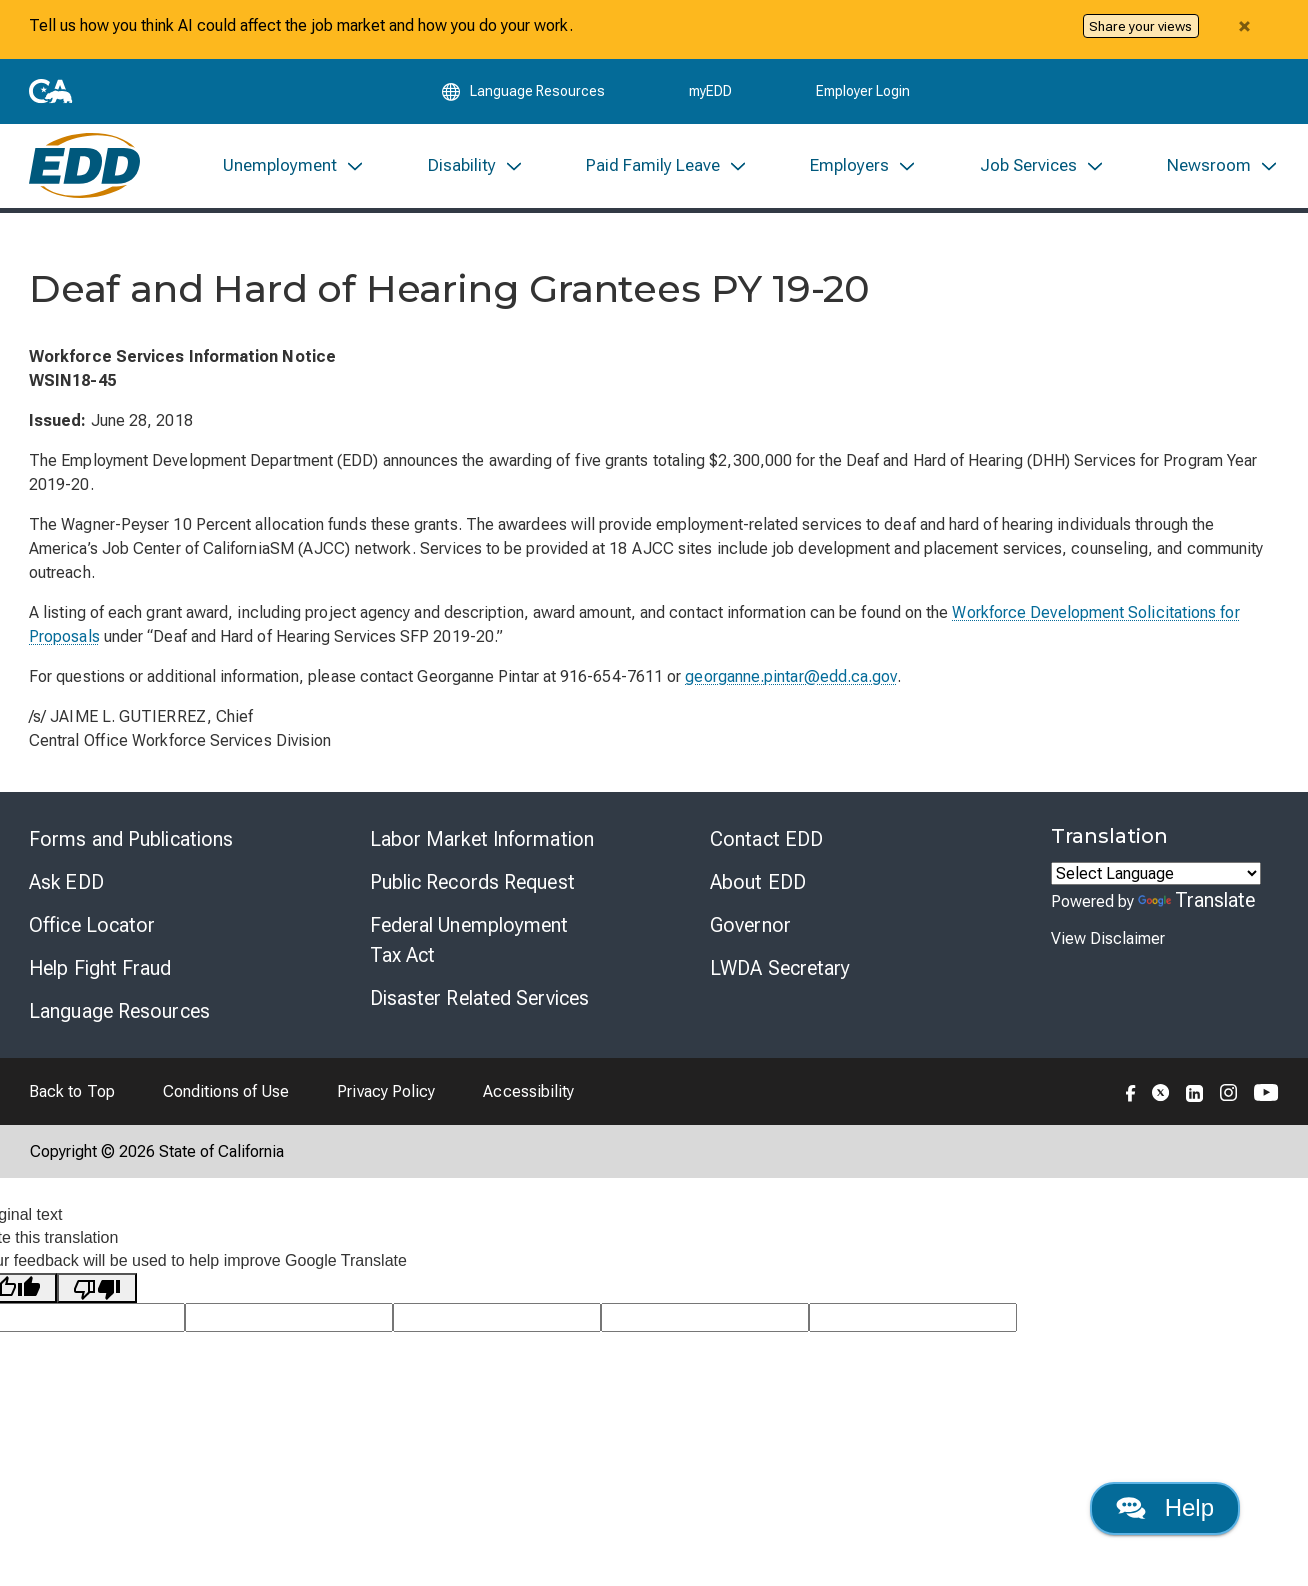  Describe the element at coordinates (294, 166) in the screenshot. I see `[menuitem]` at that location.